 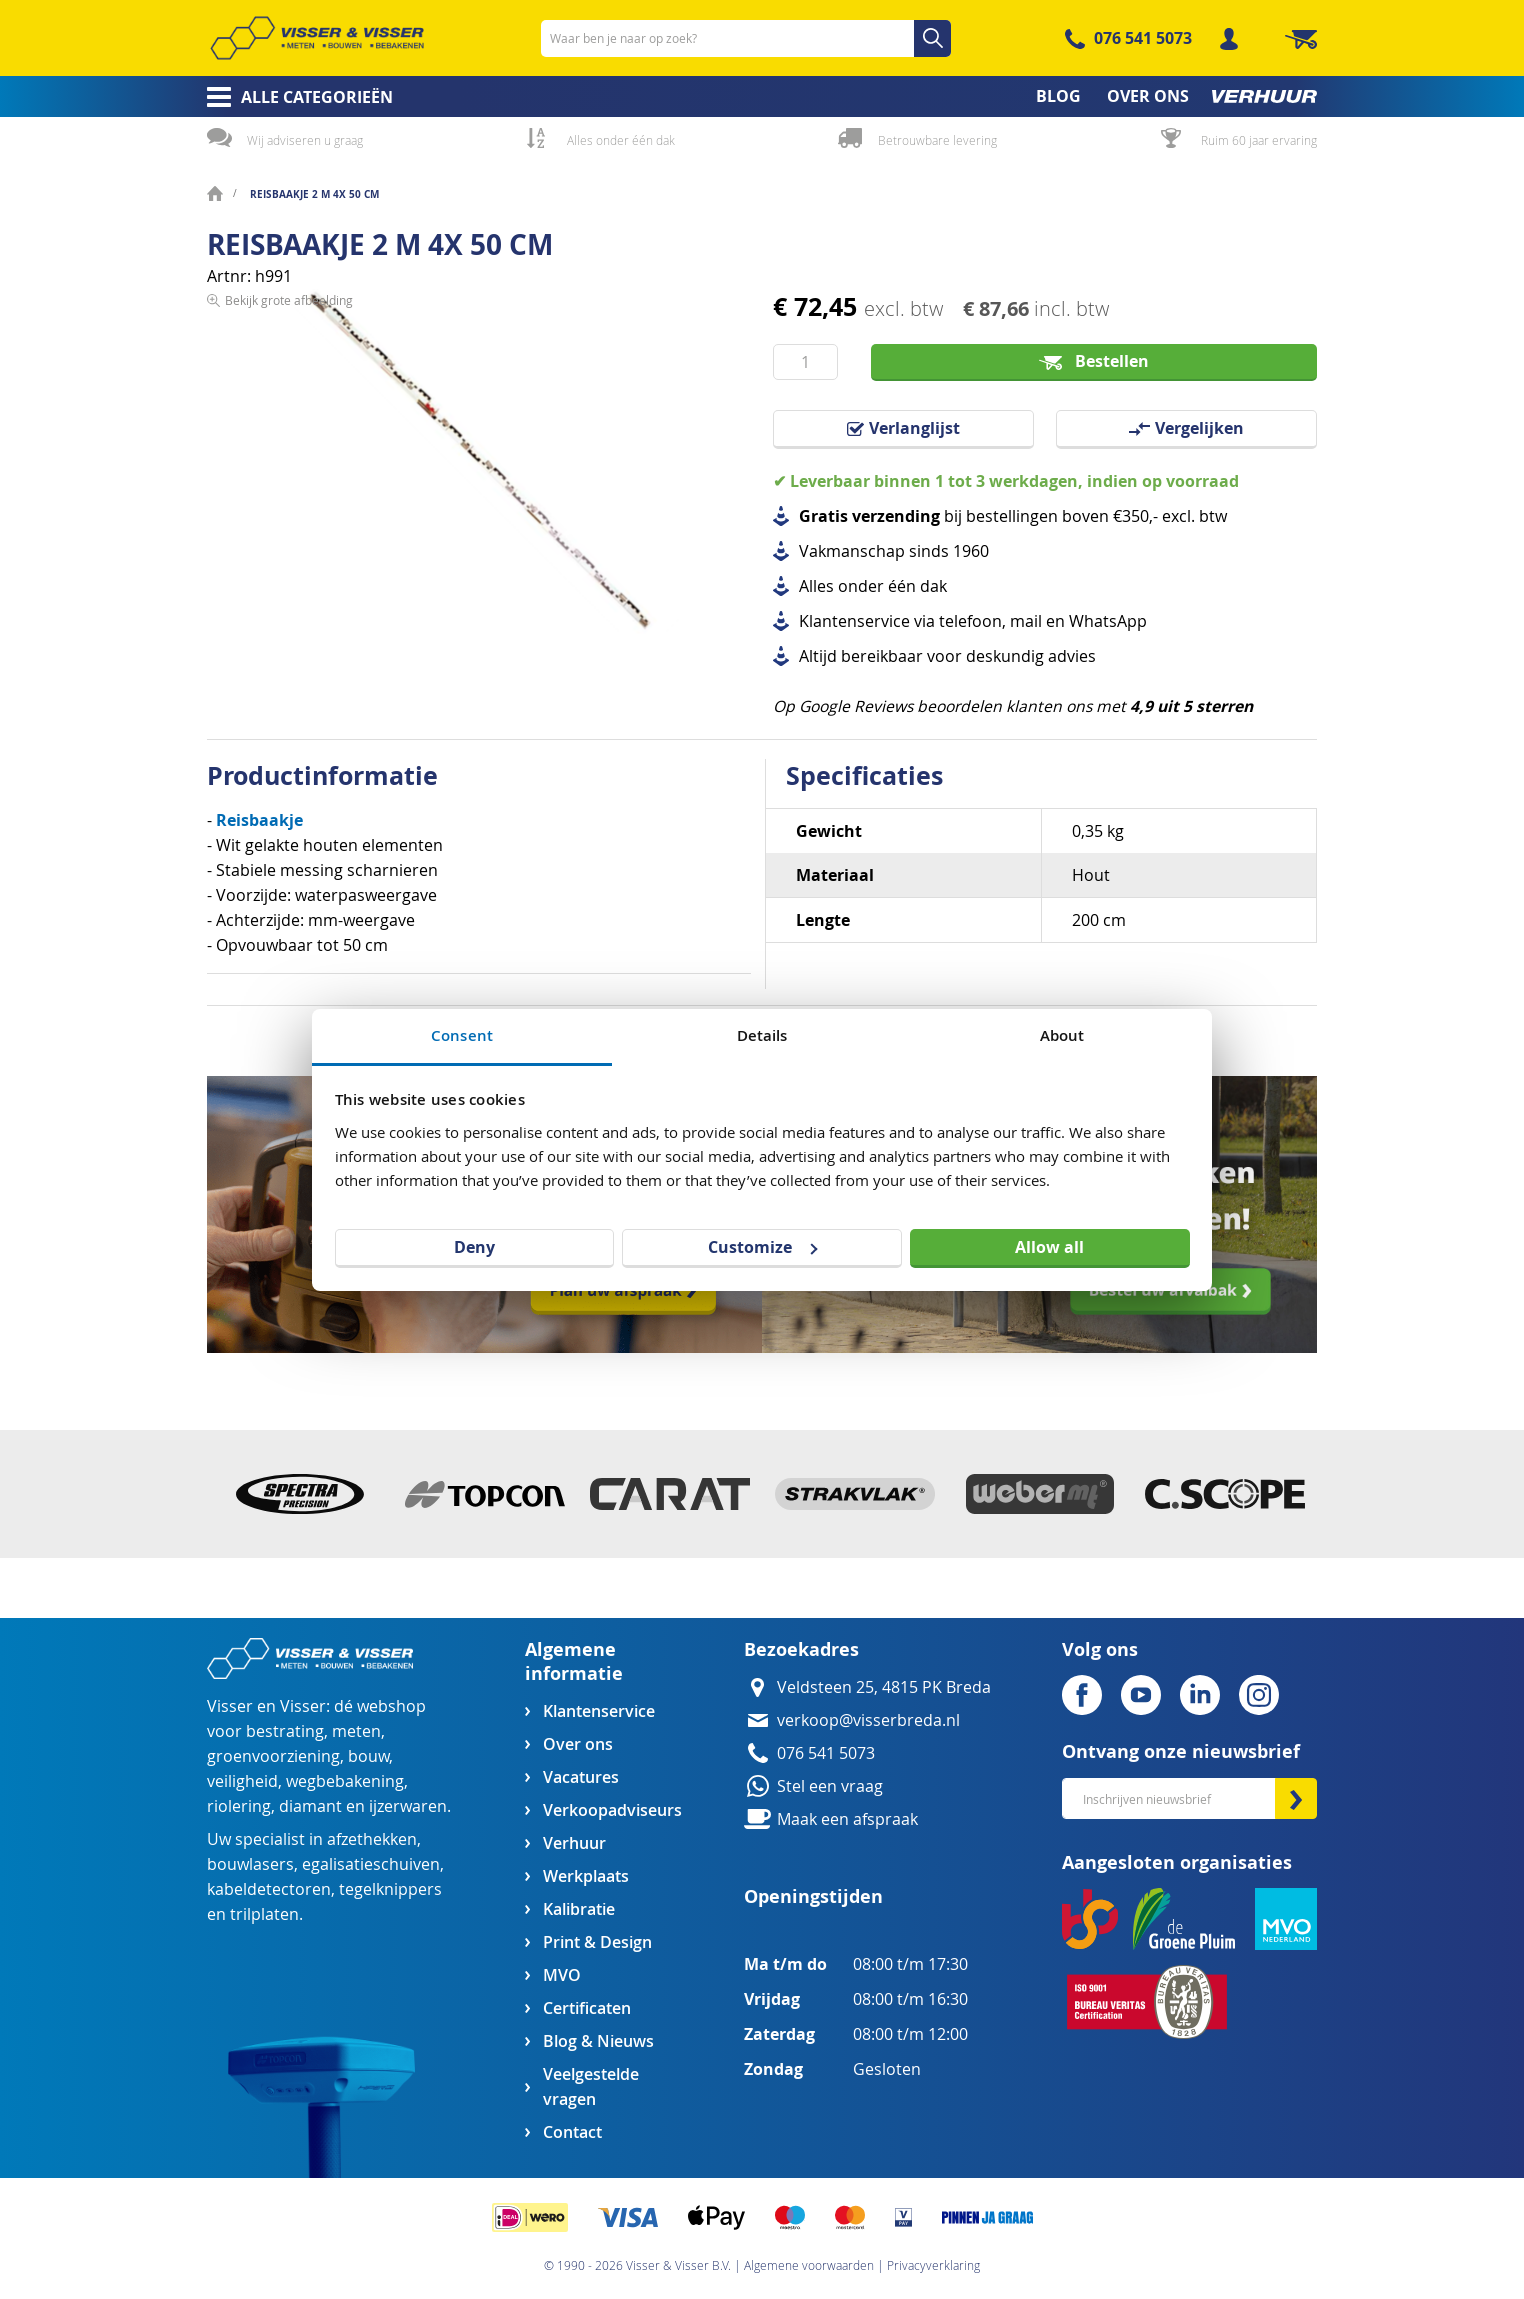 I want to click on Openingstijden, so click(x=813, y=1896).